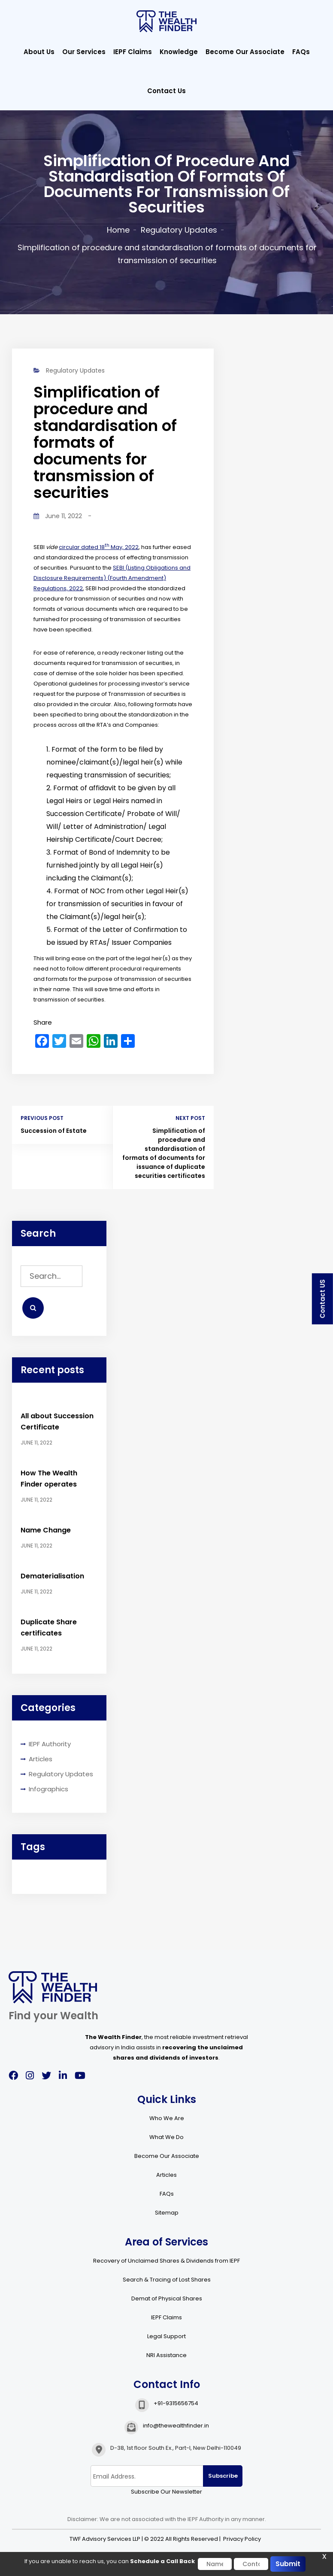  I want to click on Search & Tracing of Lost Shares, so click(167, 2280).